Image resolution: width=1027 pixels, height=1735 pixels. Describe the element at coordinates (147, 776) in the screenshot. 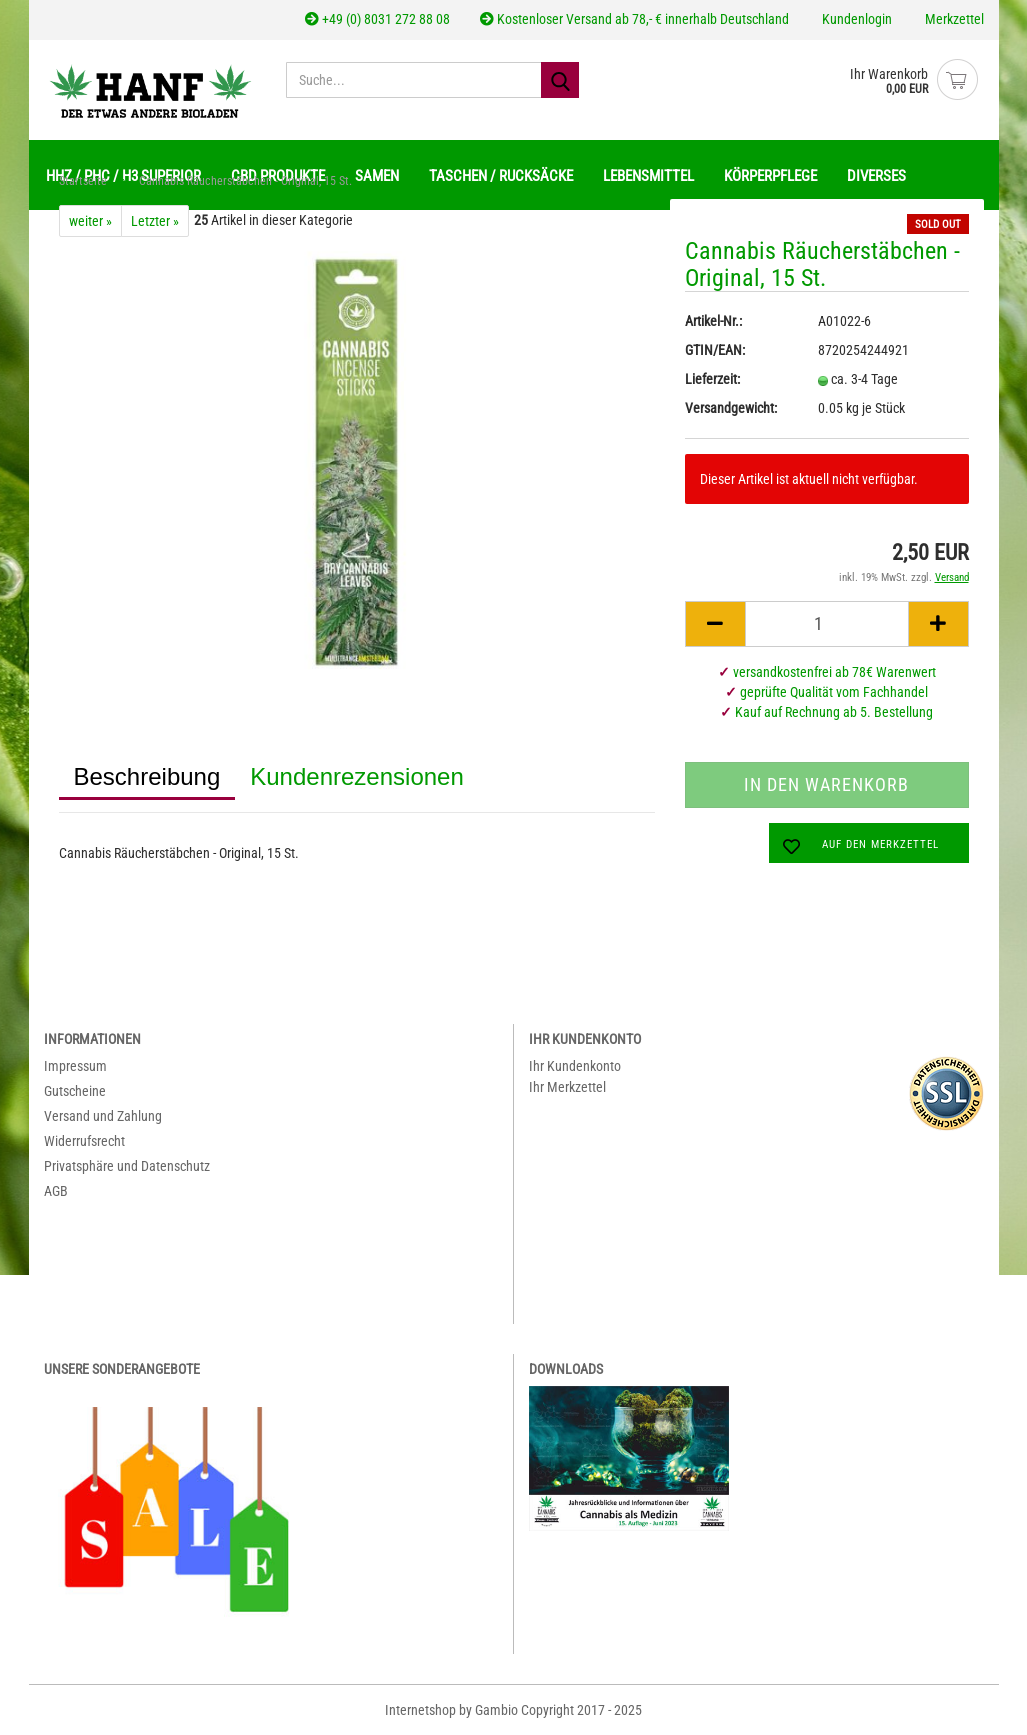

I see `Beschreibung` at that location.